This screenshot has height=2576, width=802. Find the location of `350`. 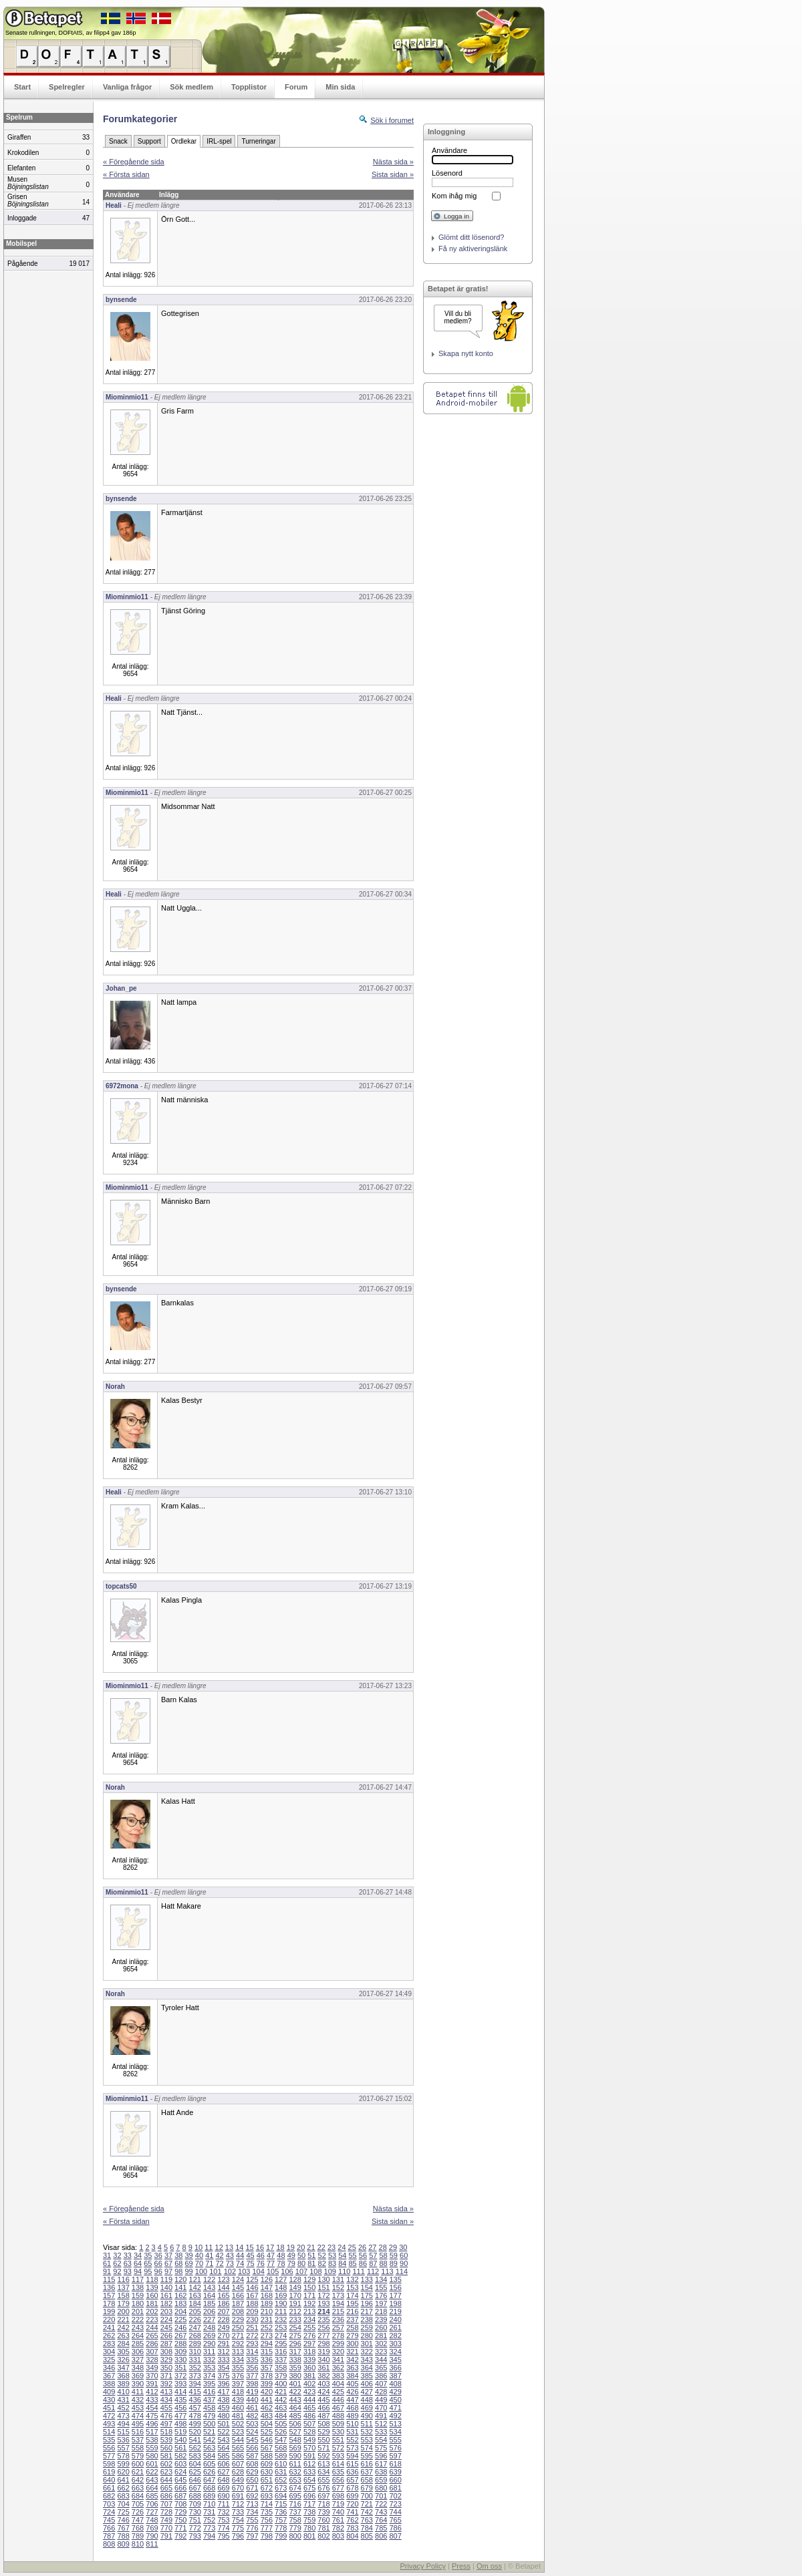

350 is located at coordinates (166, 2368).